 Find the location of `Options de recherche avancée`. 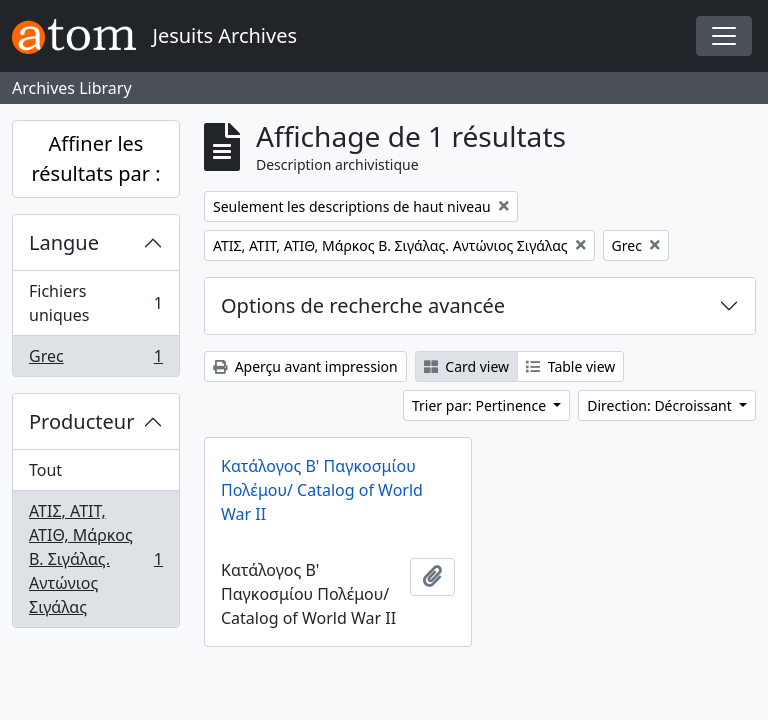

Options de recherche avancée is located at coordinates (363, 305).